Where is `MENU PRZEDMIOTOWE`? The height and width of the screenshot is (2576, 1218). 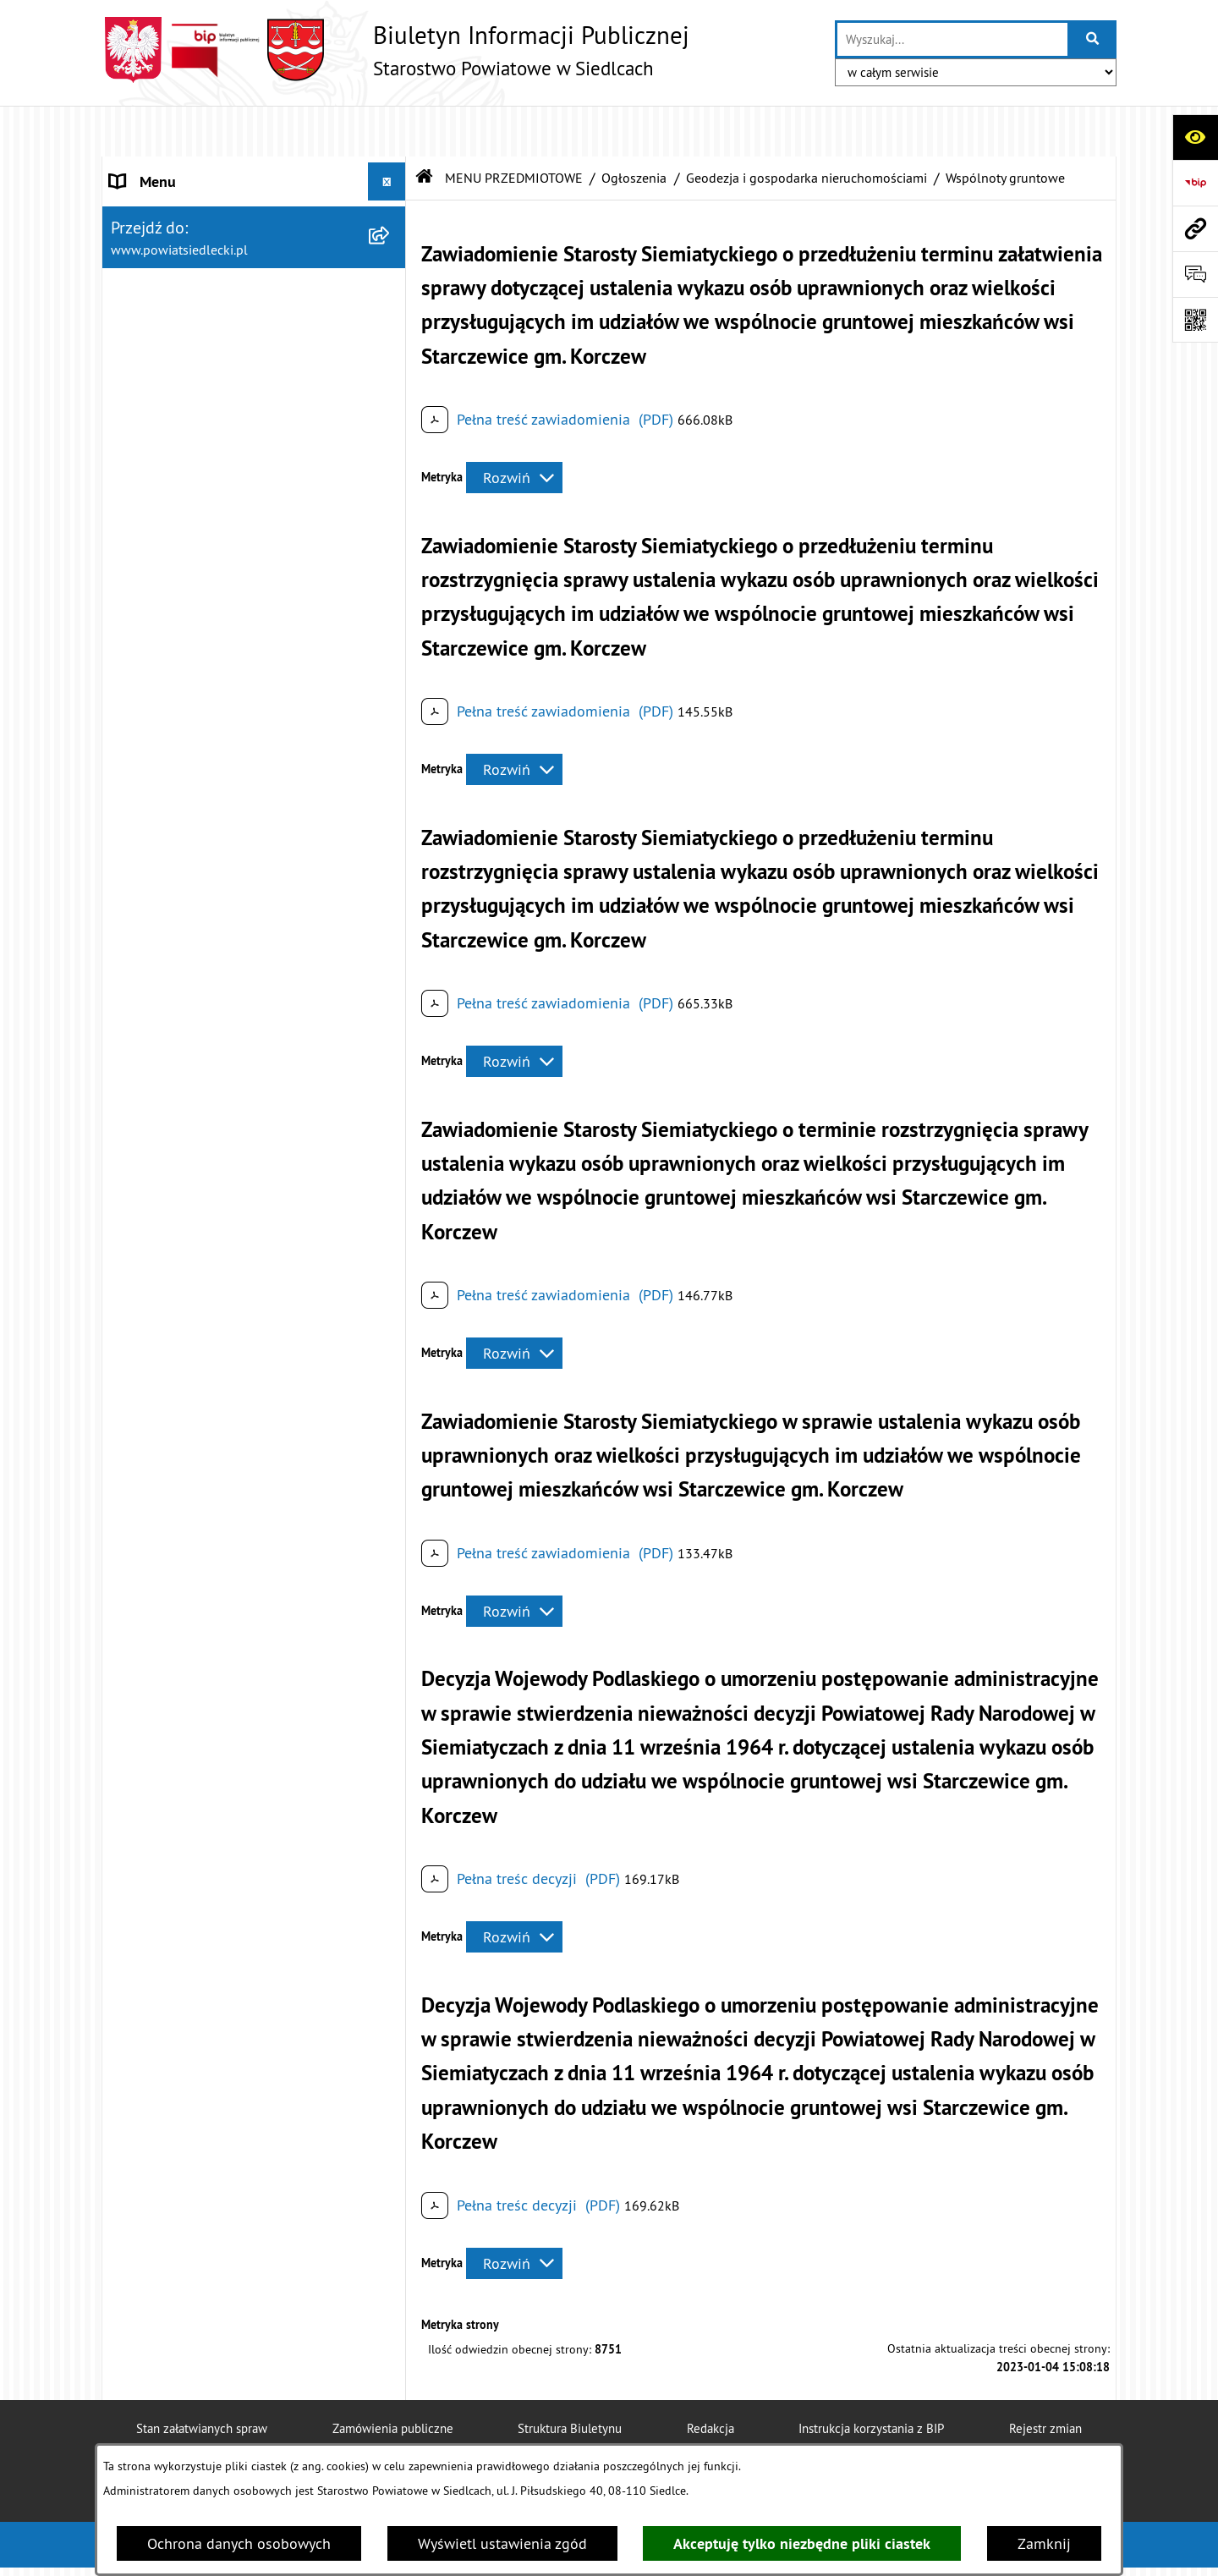
MENU PRZEDMIOTOWE is located at coordinates (514, 126).